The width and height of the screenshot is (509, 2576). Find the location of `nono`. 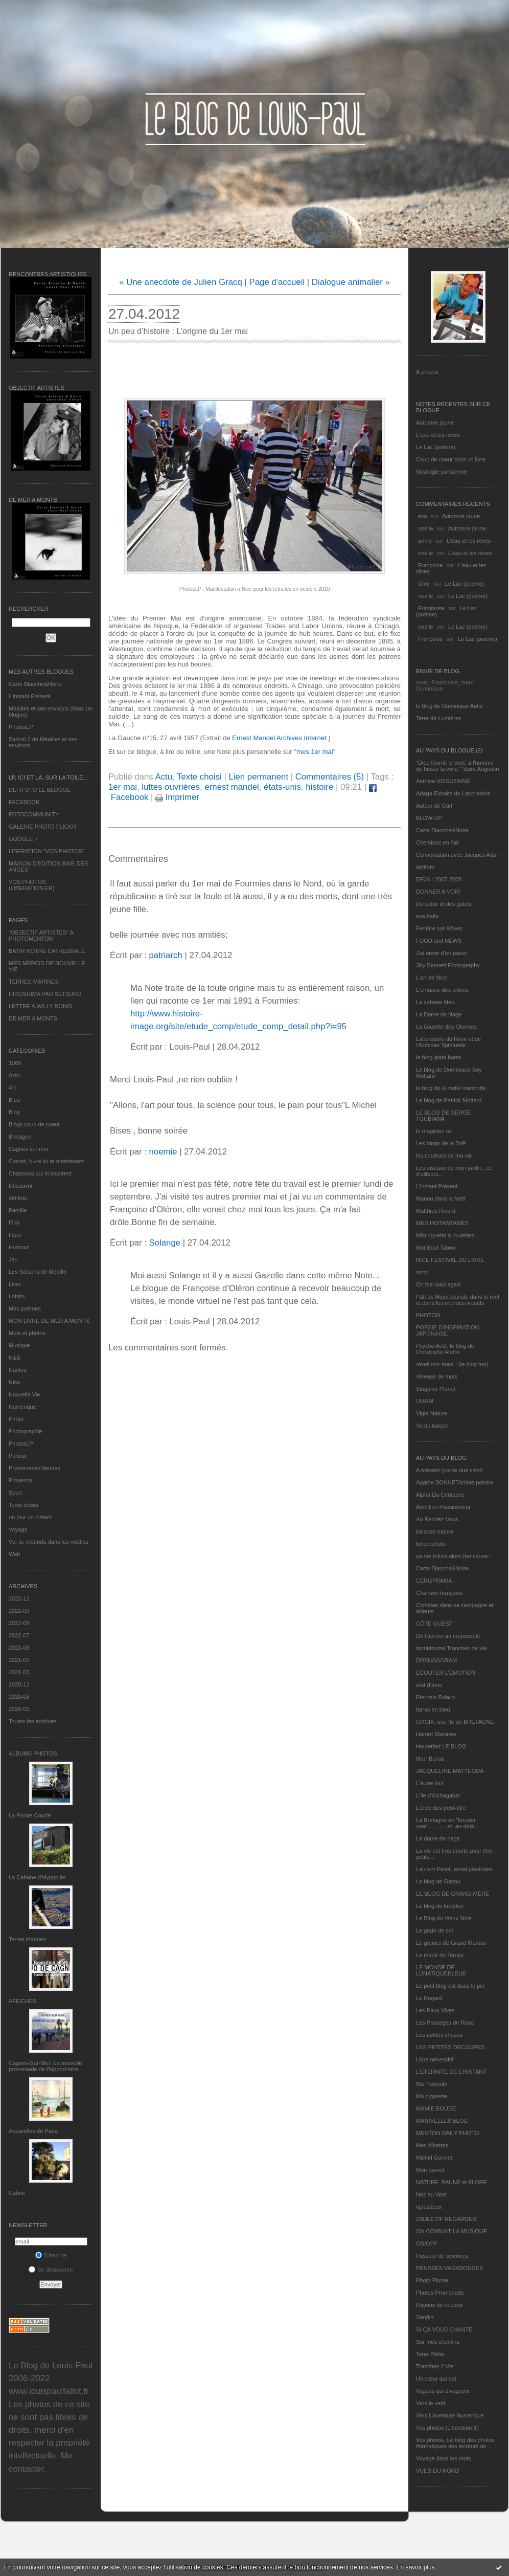

nono is located at coordinates (422, 1272).